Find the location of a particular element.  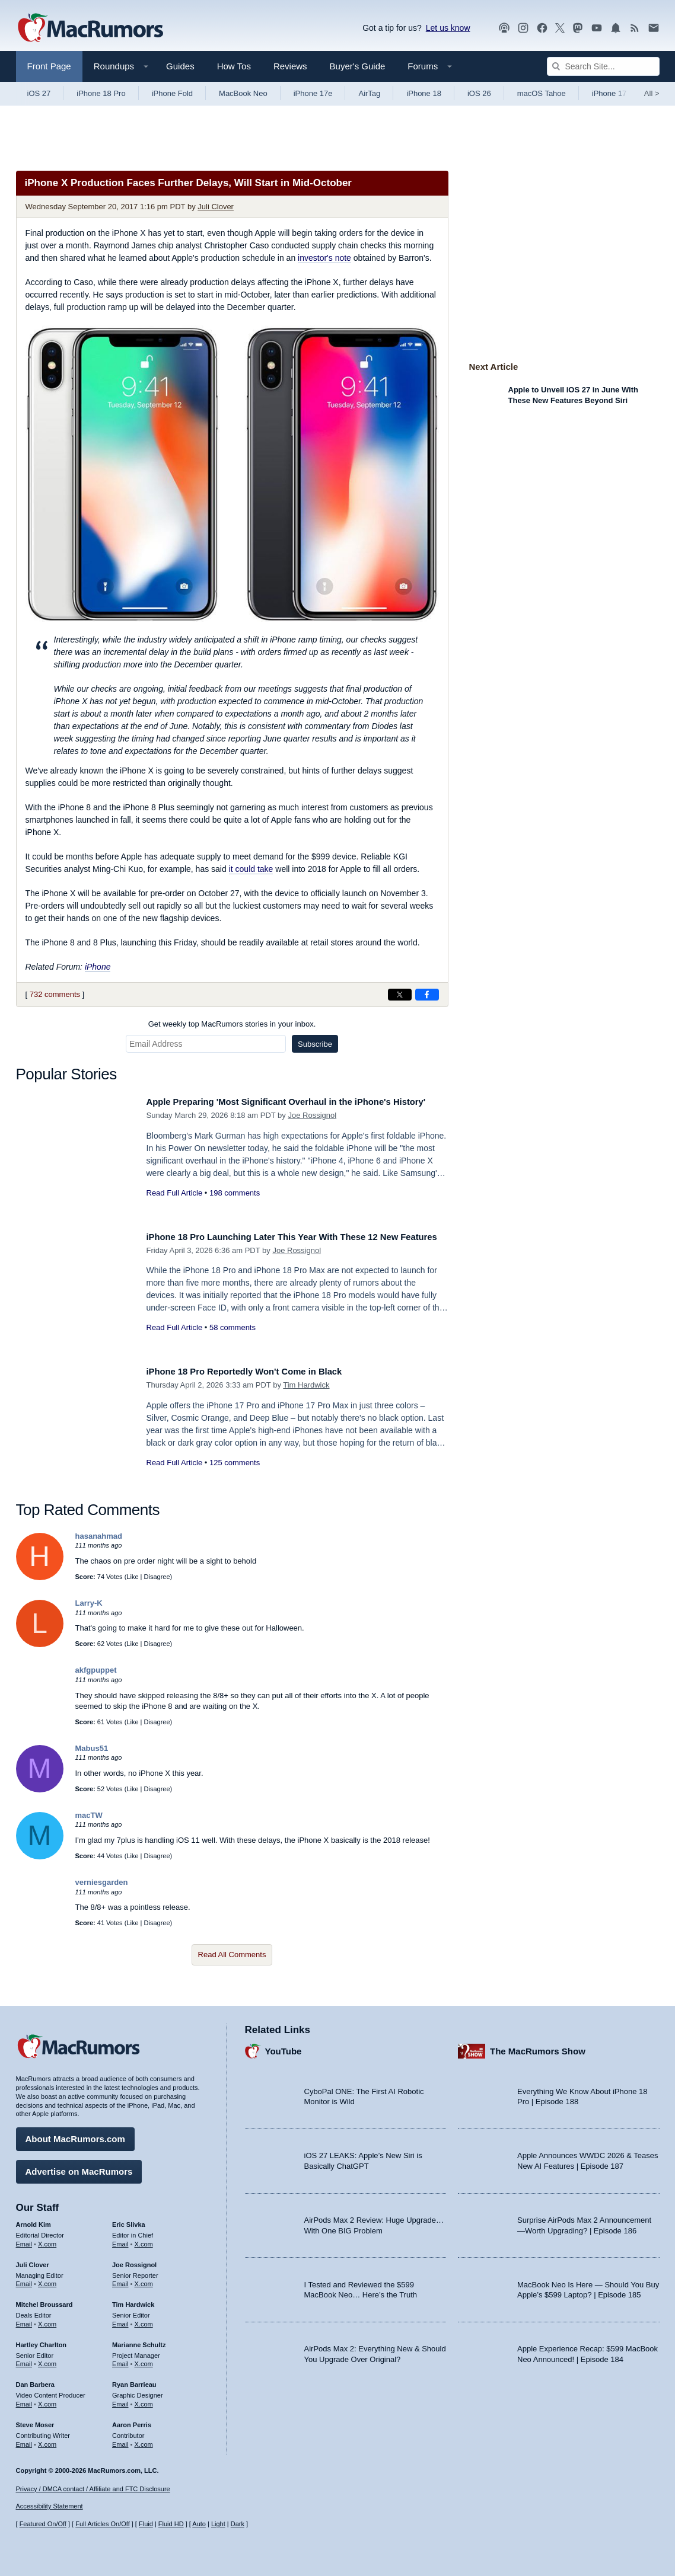

Full Articles On/Off [Toggle Full Articles on or off] is located at coordinates (102, 2523).